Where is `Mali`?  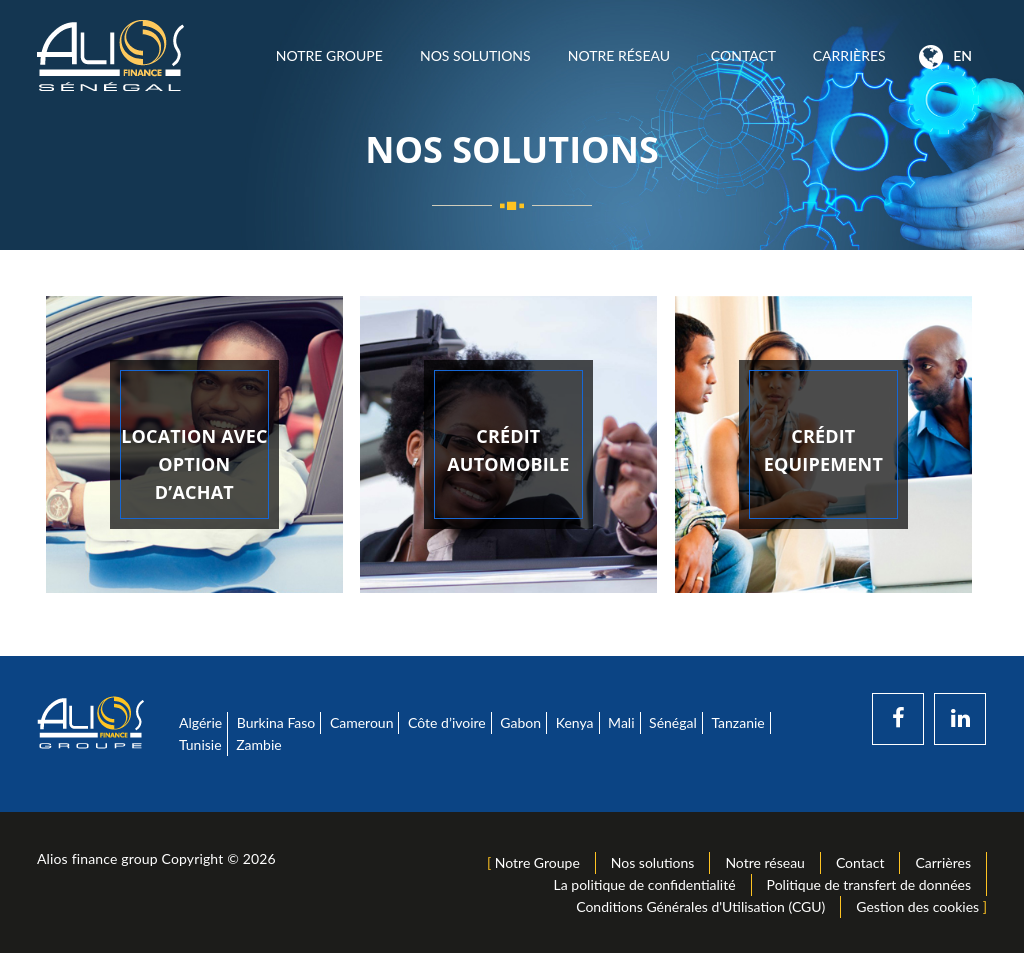 Mali is located at coordinates (621, 722).